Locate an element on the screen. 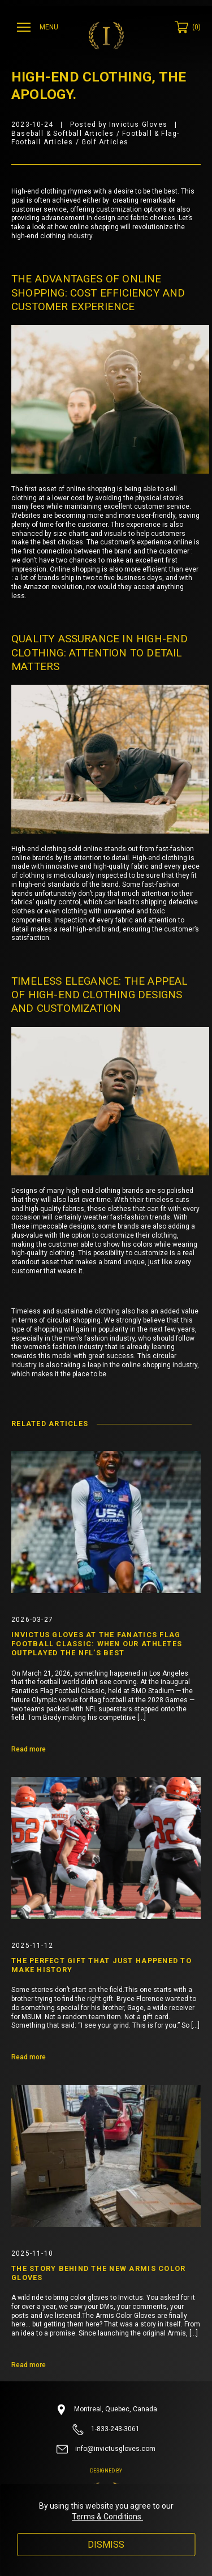 This screenshot has height=2576, width=212. [Ouvrir menu] is located at coordinates (39, 27).